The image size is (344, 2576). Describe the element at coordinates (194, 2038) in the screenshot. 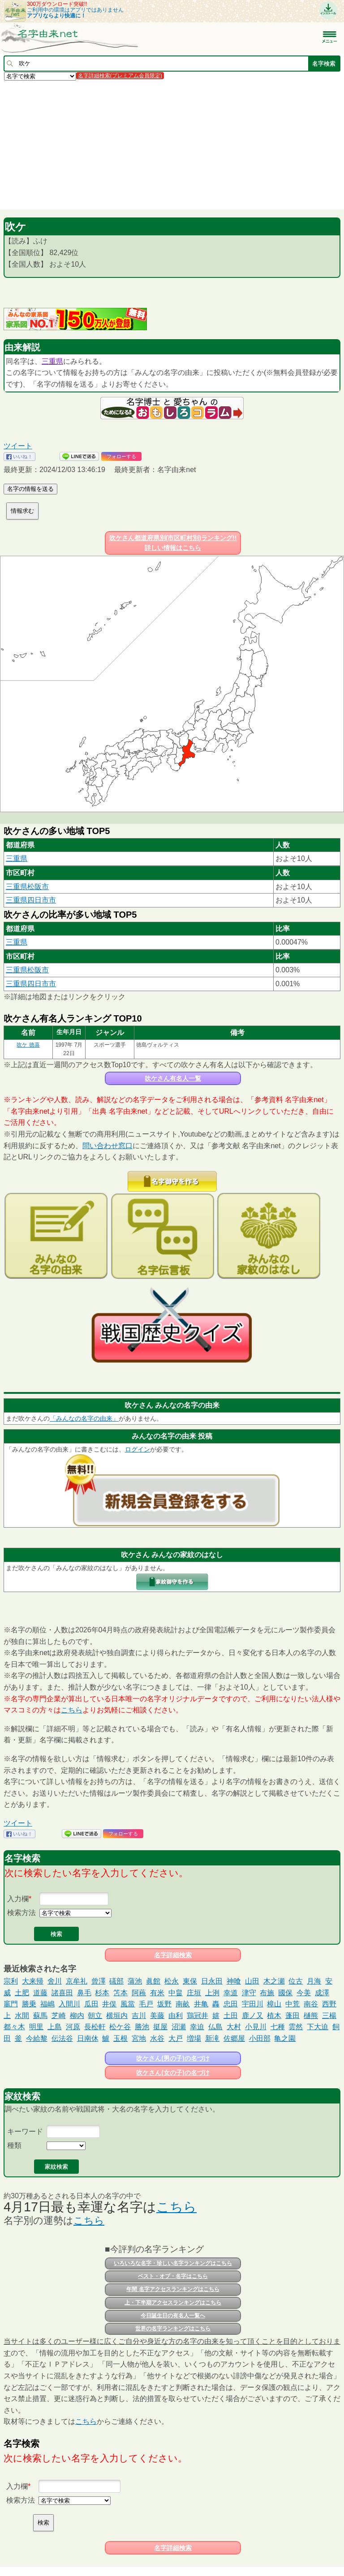

I see `増場` at that location.